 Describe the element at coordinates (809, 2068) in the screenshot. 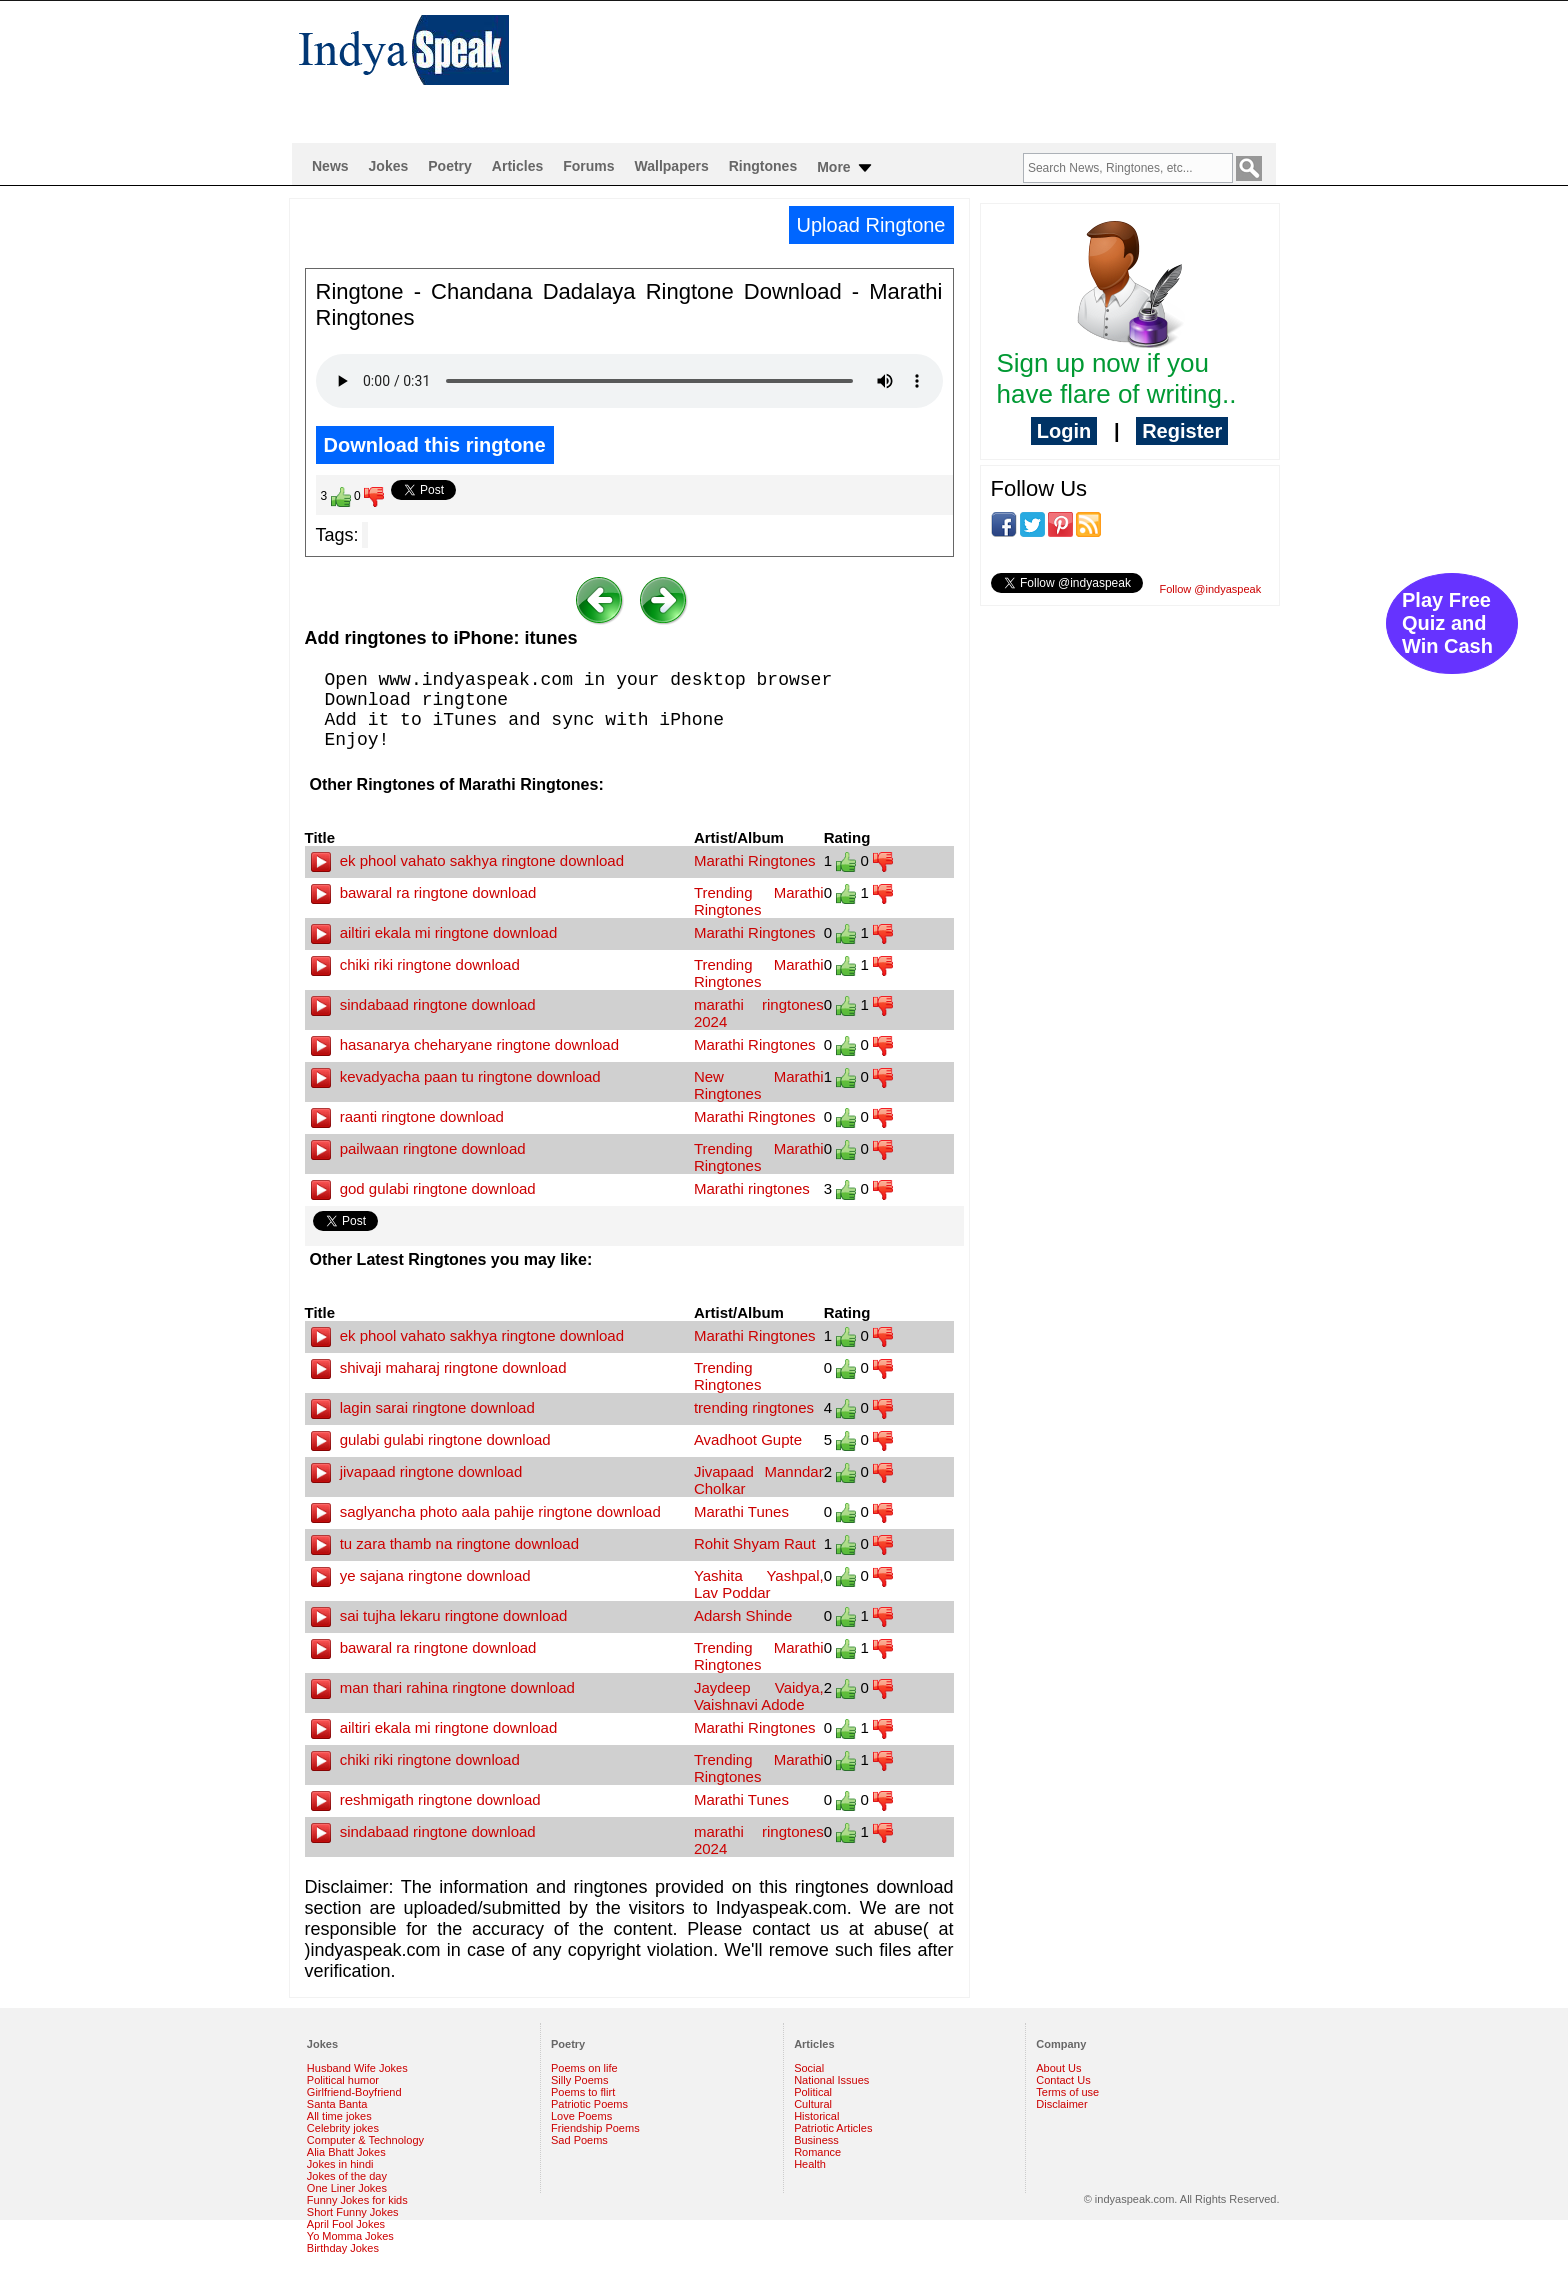

I see `Social` at that location.